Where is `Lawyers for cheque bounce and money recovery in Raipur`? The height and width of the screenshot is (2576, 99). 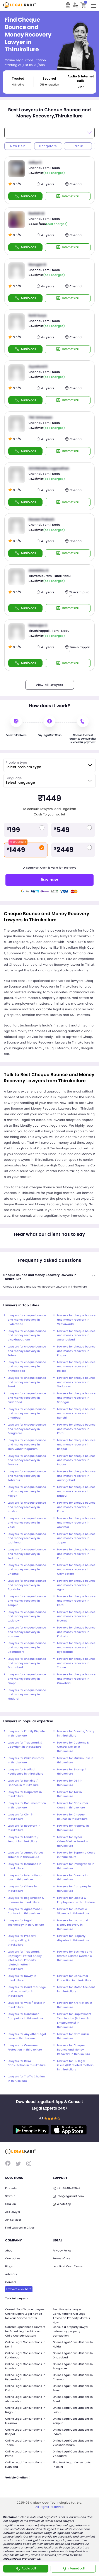 Lawyers for cheque bounce and money recovery in Raipur is located at coordinates (76, 1351).